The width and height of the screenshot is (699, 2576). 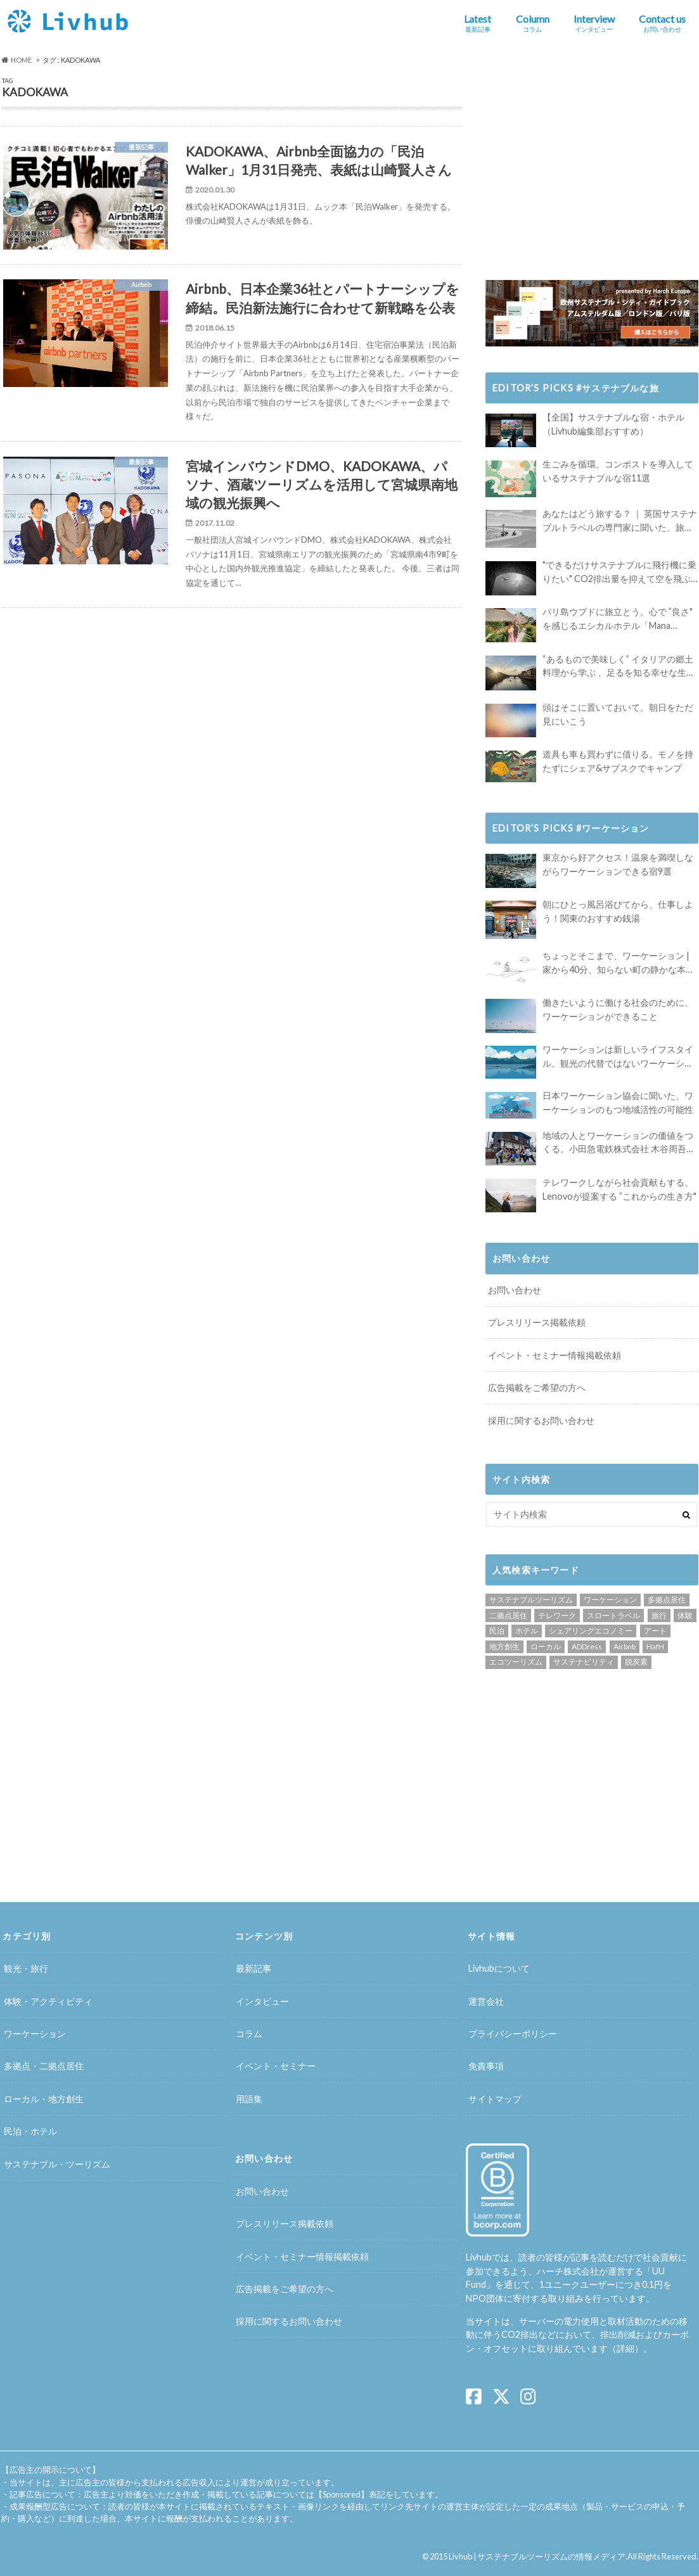 I want to click on “あるもので美味しく” イタリアの郷土料理から学ぶ 、足るを知る幸せな生き方, so click(x=618, y=667).